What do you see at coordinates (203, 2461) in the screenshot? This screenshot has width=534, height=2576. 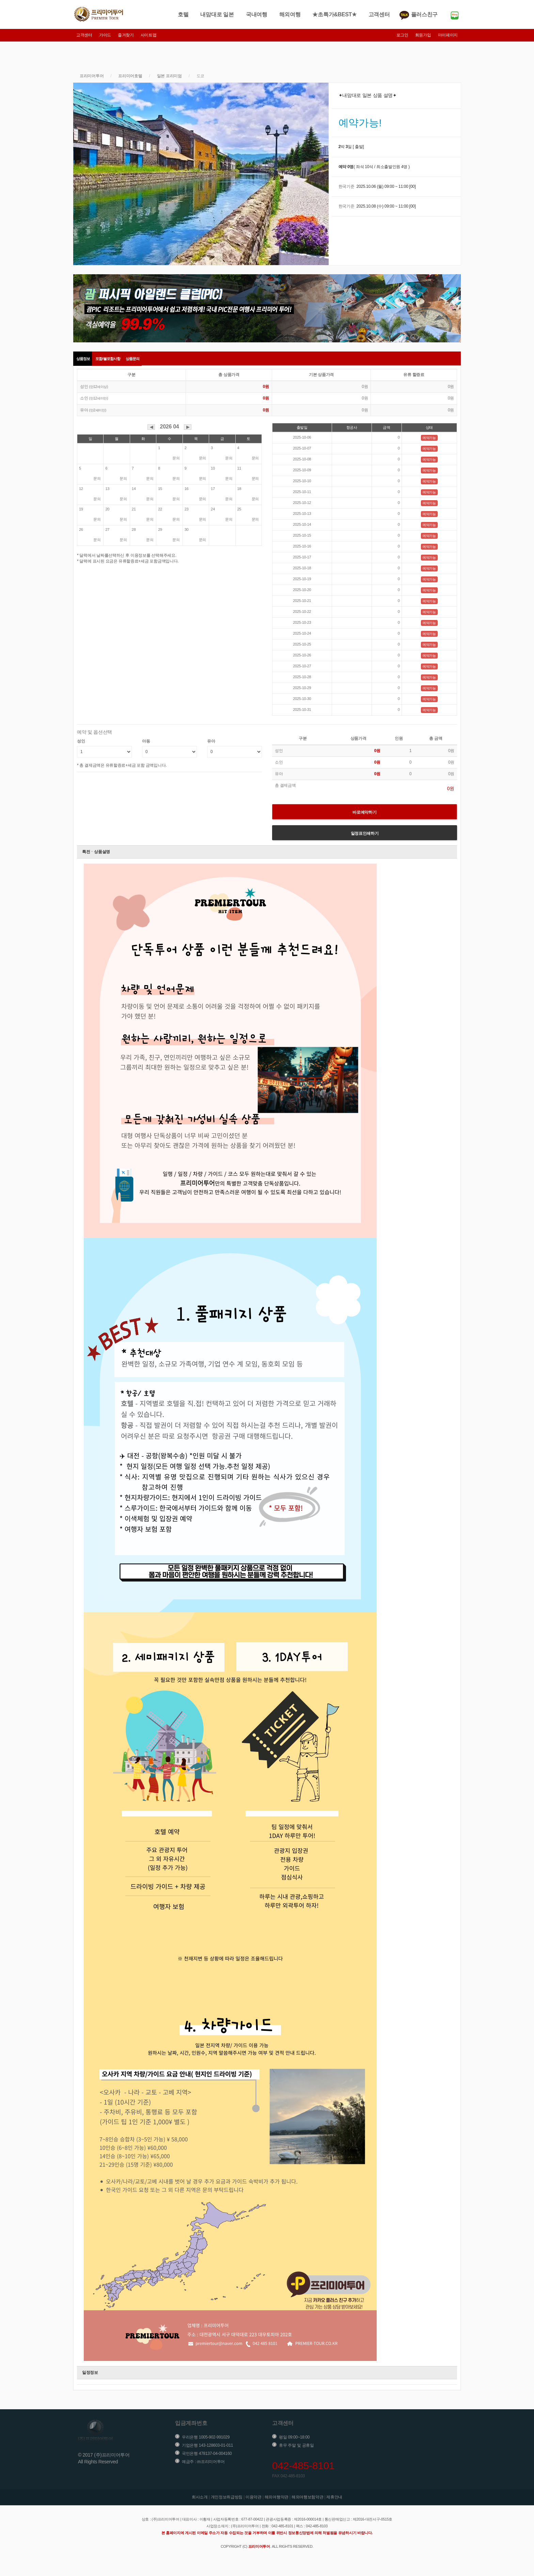 I see `예금주 : ㈜프리미어투어` at bounding box center [203, 2461].